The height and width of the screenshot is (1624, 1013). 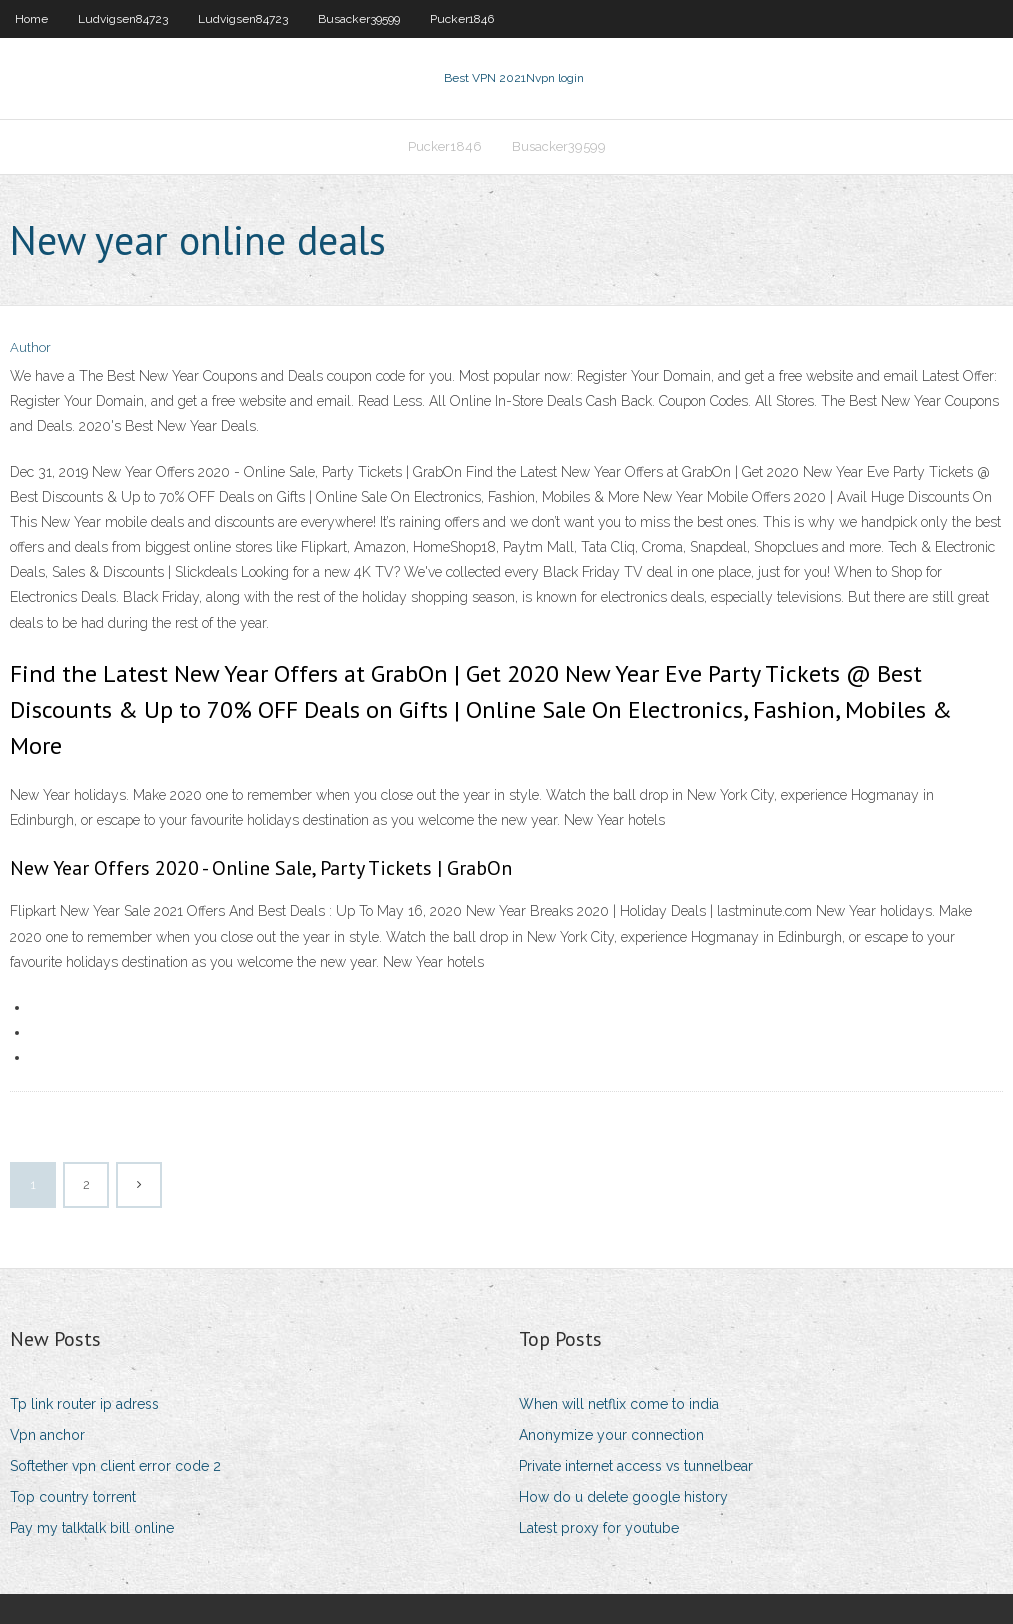 What do you see at coordinates (115, 1466) in the screenshot?
I see `Softether vpn client error code 2` at bounding box center [115, 1466].